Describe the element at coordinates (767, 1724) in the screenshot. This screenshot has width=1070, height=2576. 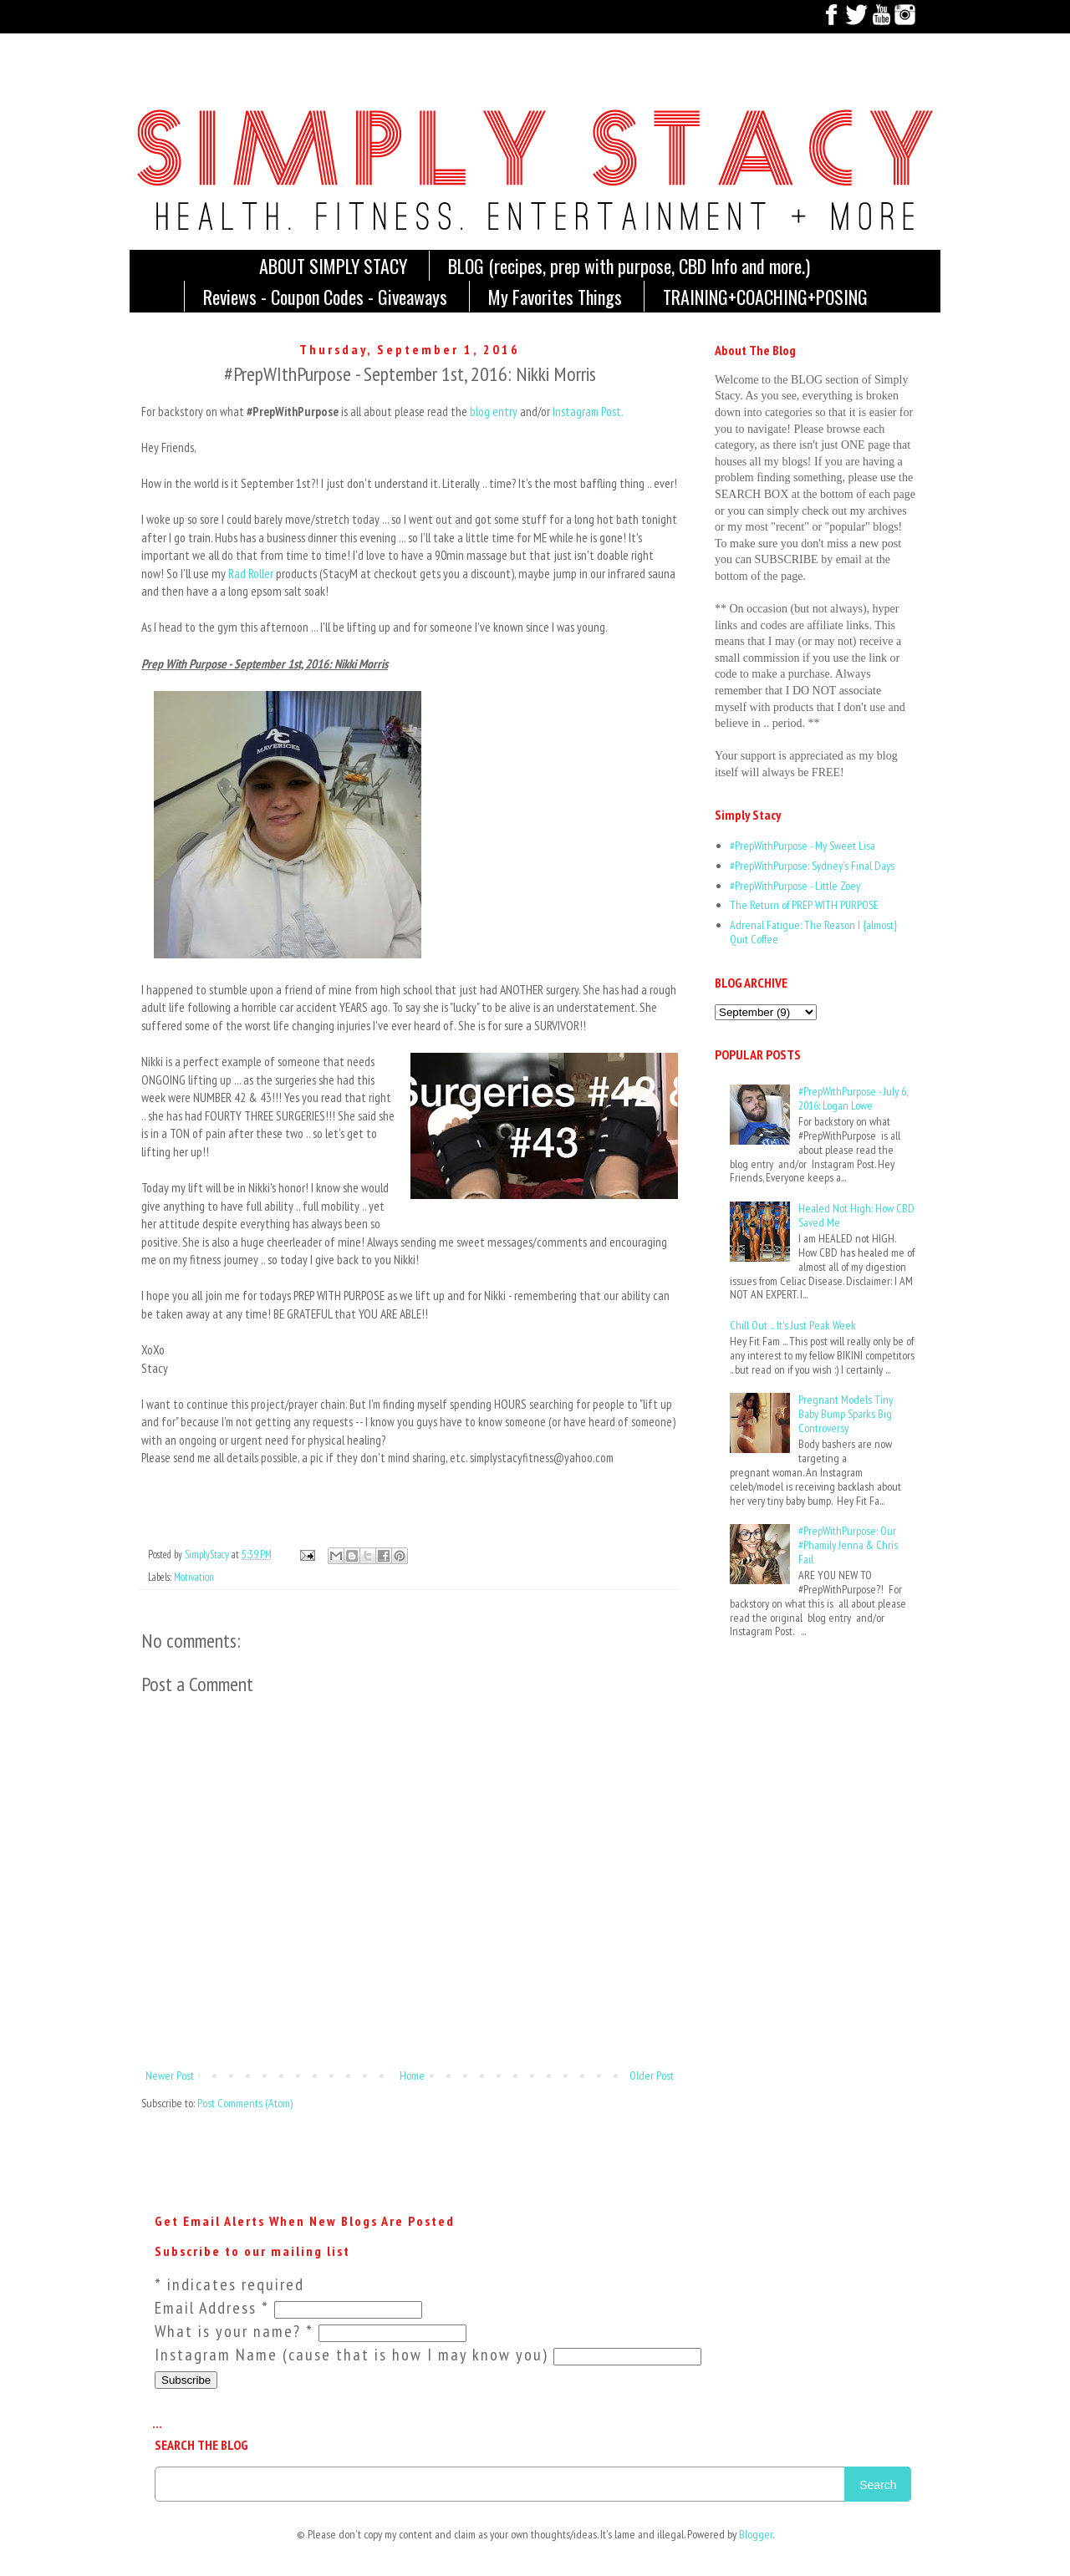
I see `[Advertisement]` at that location.